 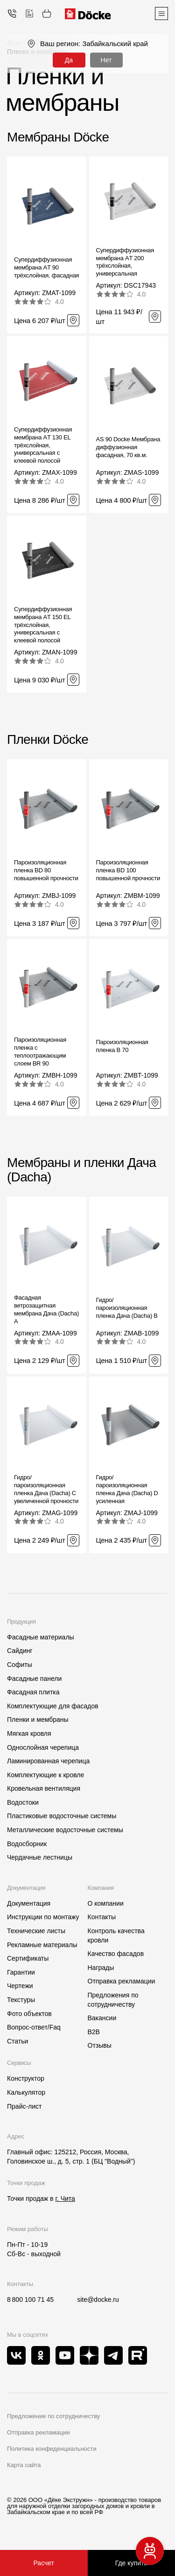 I want to click on Карта сайта, so click(x=24, y=2465).